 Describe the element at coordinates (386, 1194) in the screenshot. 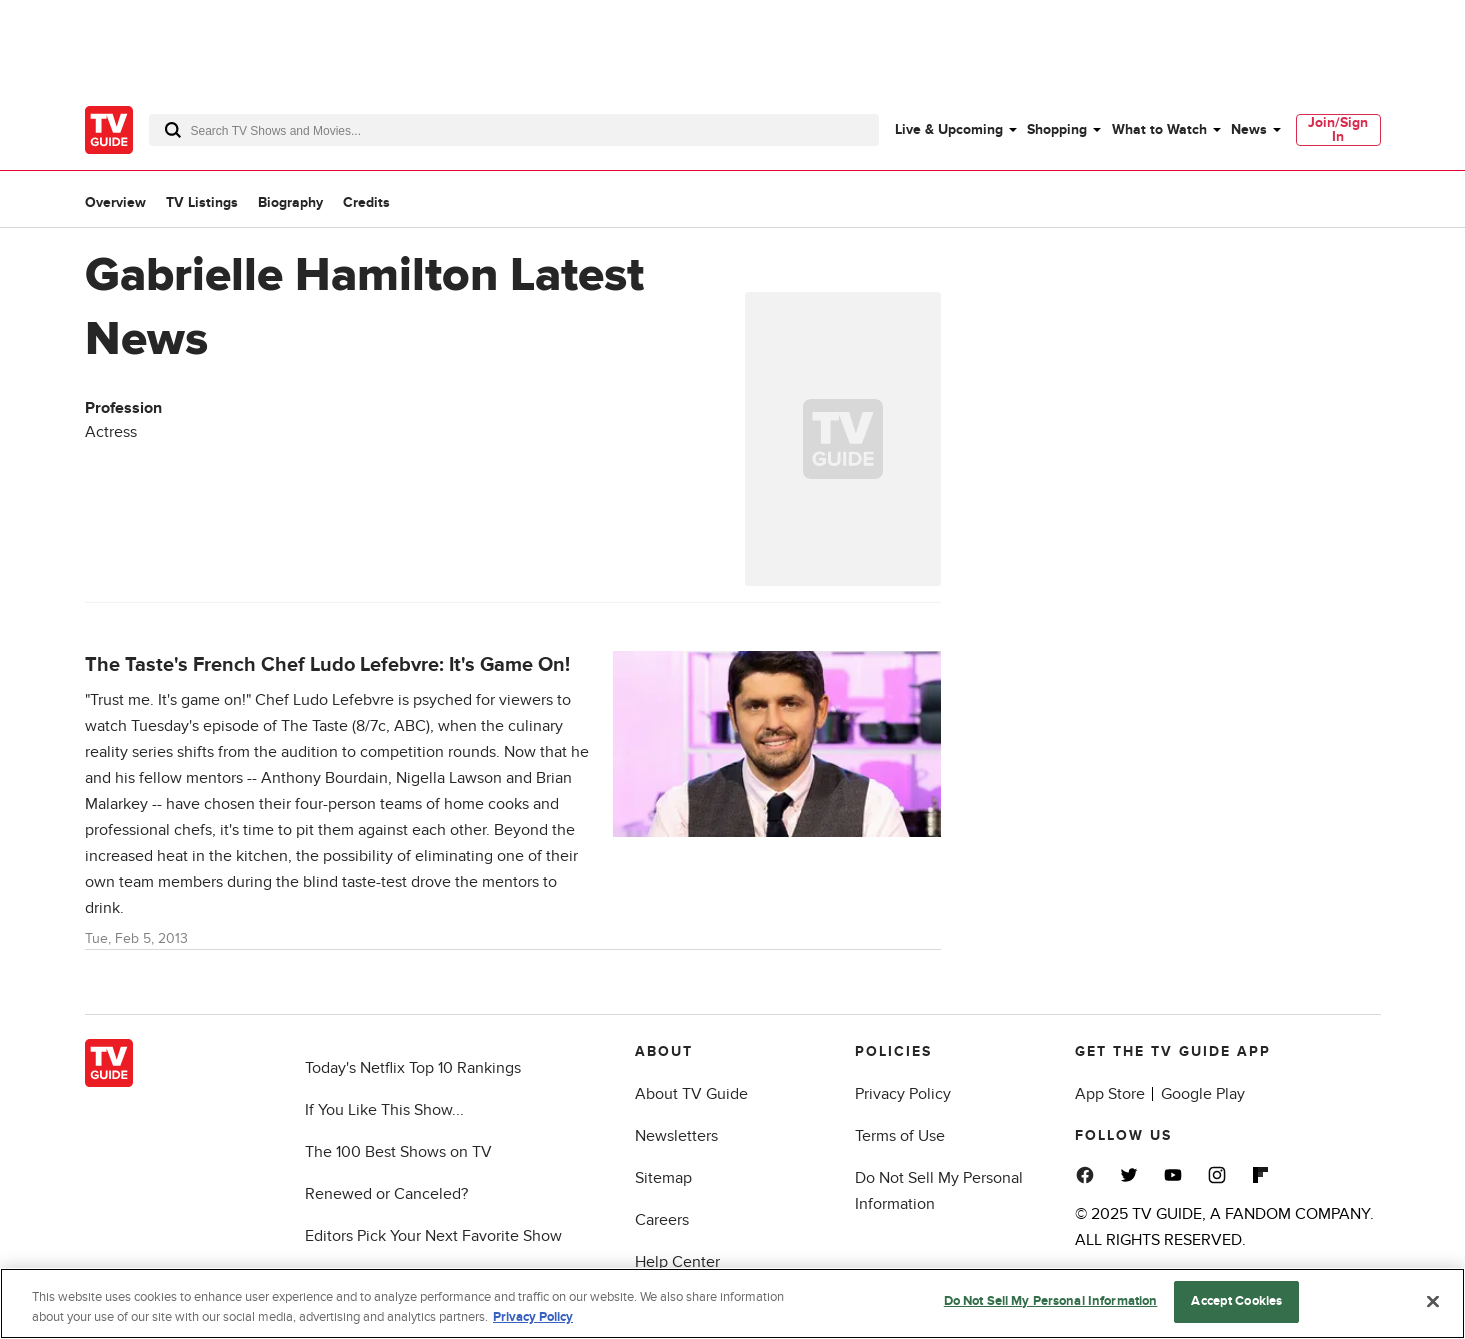

I see `Renewed or Canceled?` at that location.